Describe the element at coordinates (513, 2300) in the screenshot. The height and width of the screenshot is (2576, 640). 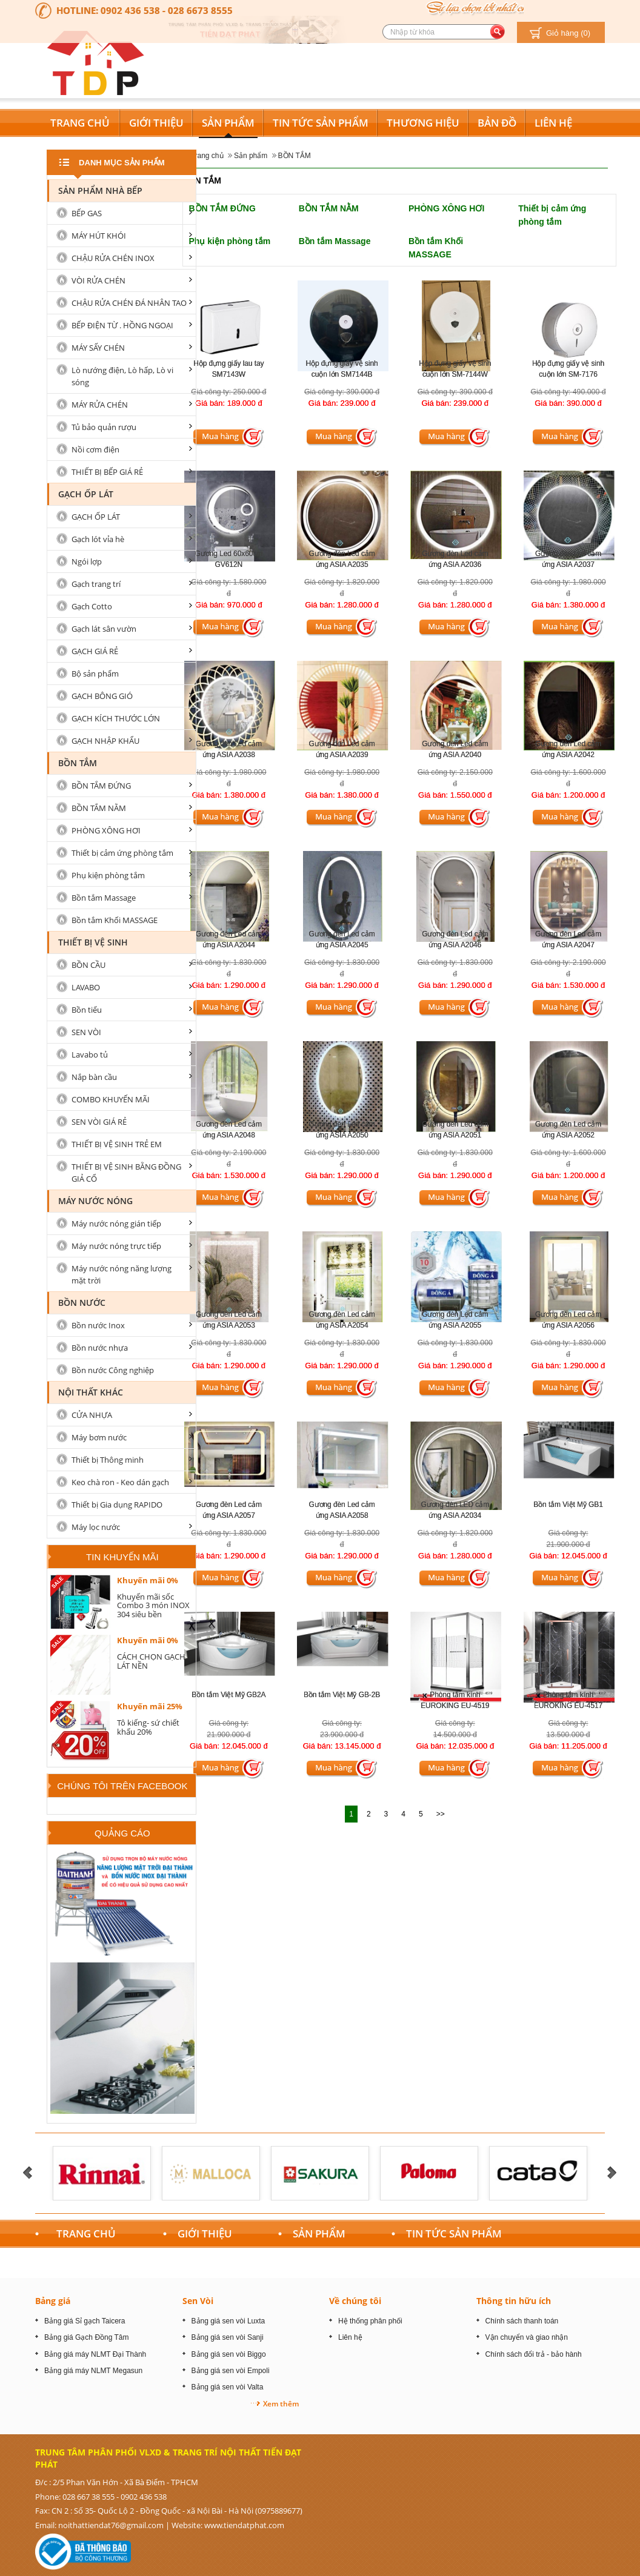
I see `Thông tin hữu ích` at that location.